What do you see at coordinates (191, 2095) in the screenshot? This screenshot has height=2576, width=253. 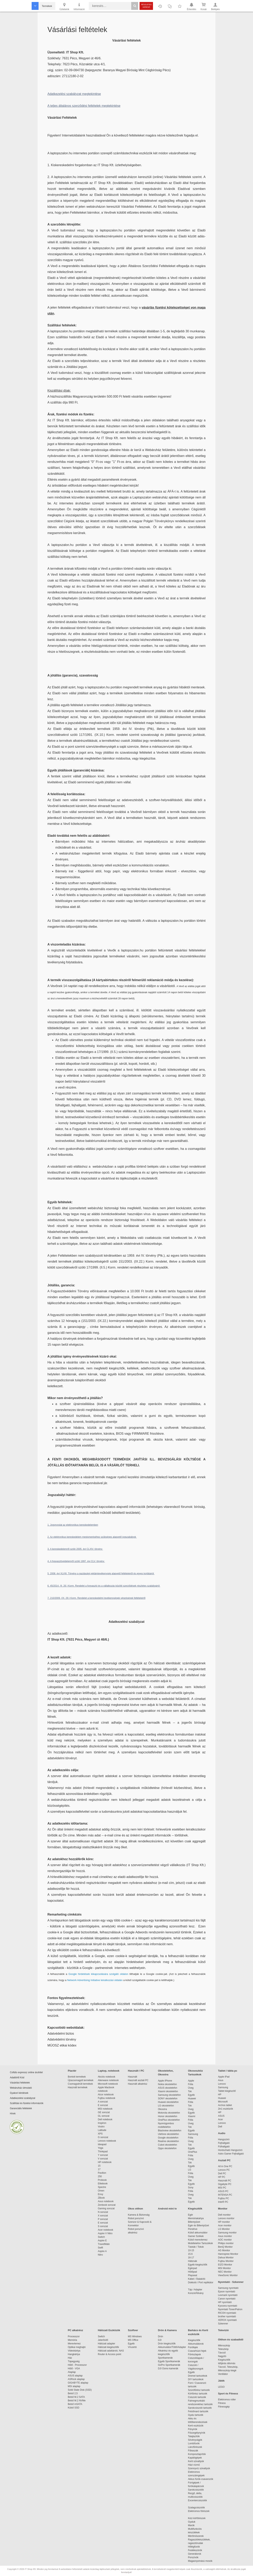 I see `Egyéb` at bounding box center [191, 2095].